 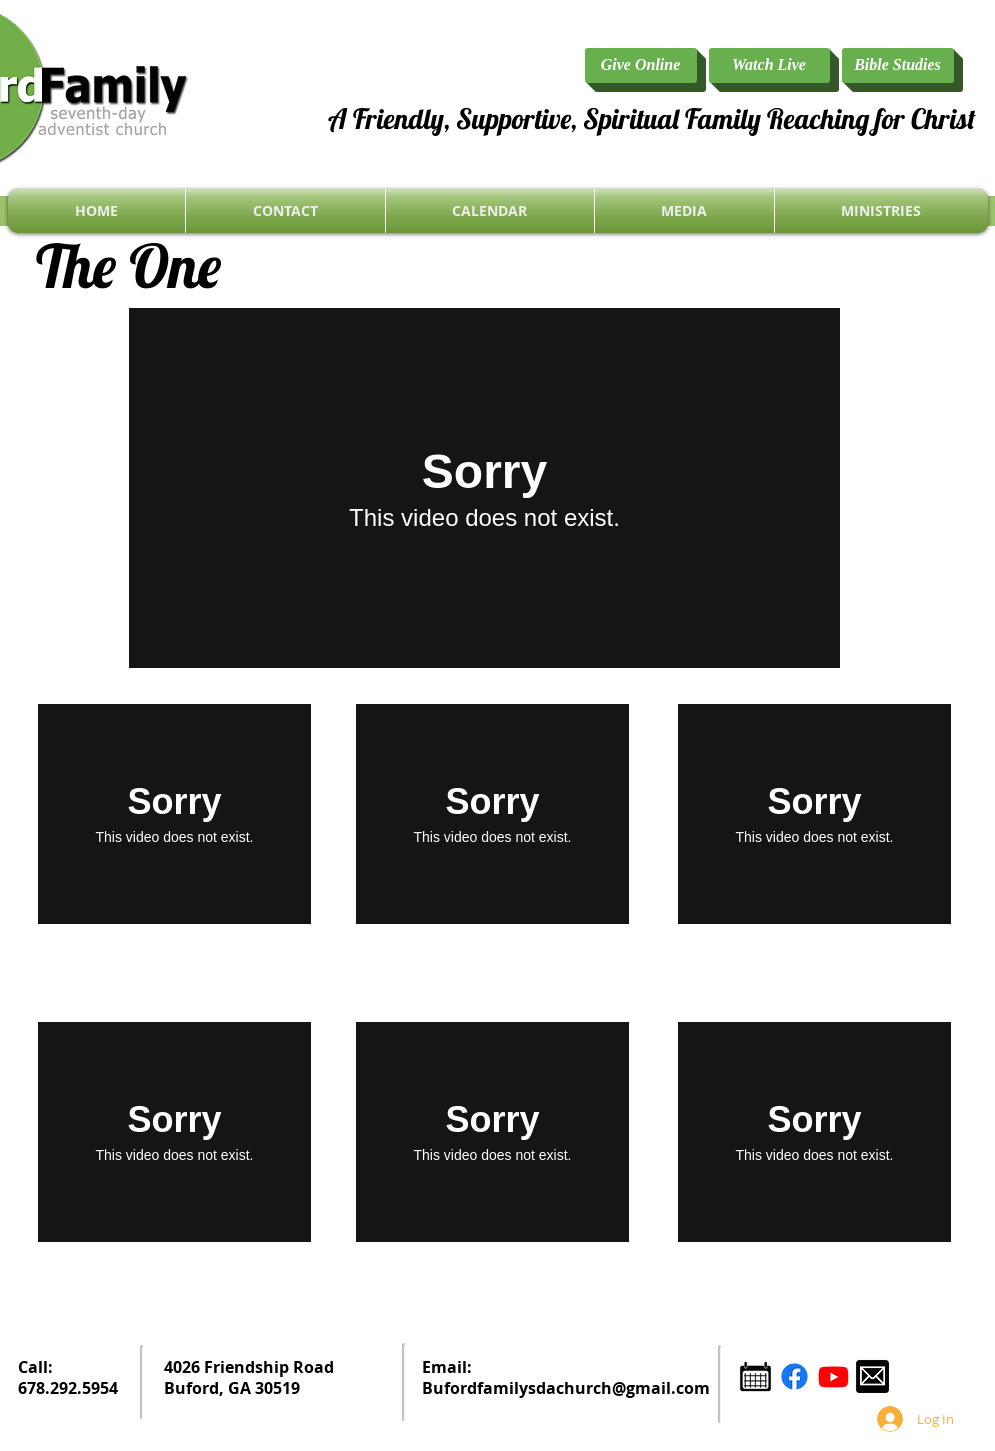 I want to click on [Calendar Icon.png], so click(x=755, y=1376).